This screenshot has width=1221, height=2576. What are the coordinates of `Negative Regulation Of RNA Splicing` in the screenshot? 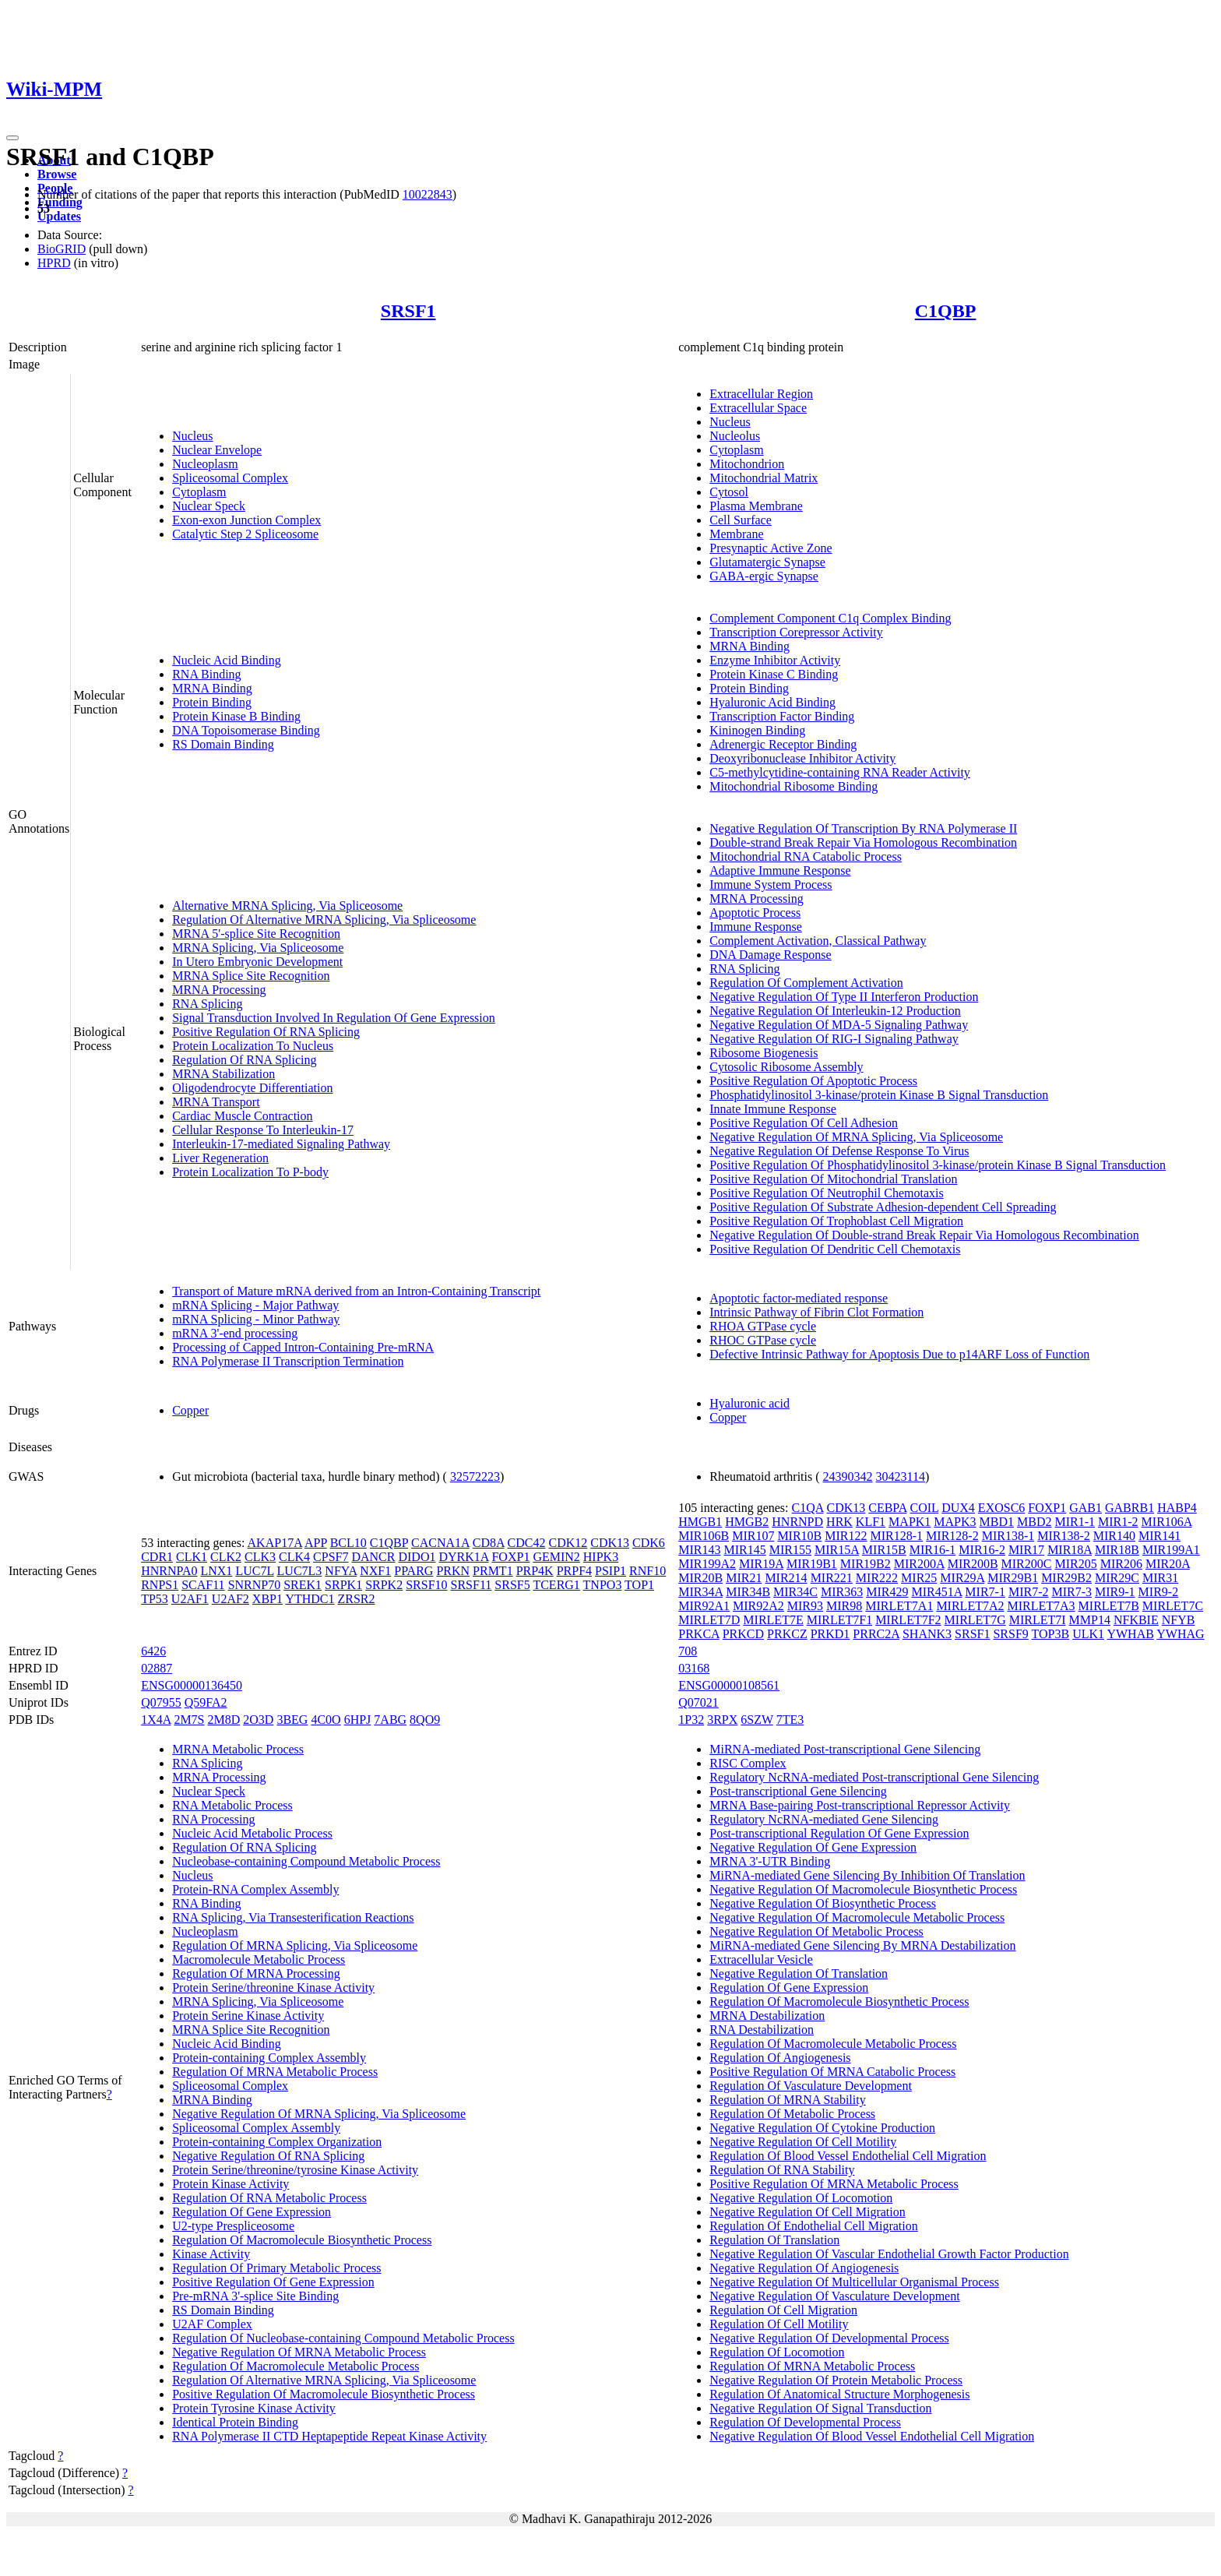 It's located at (268, 2155).